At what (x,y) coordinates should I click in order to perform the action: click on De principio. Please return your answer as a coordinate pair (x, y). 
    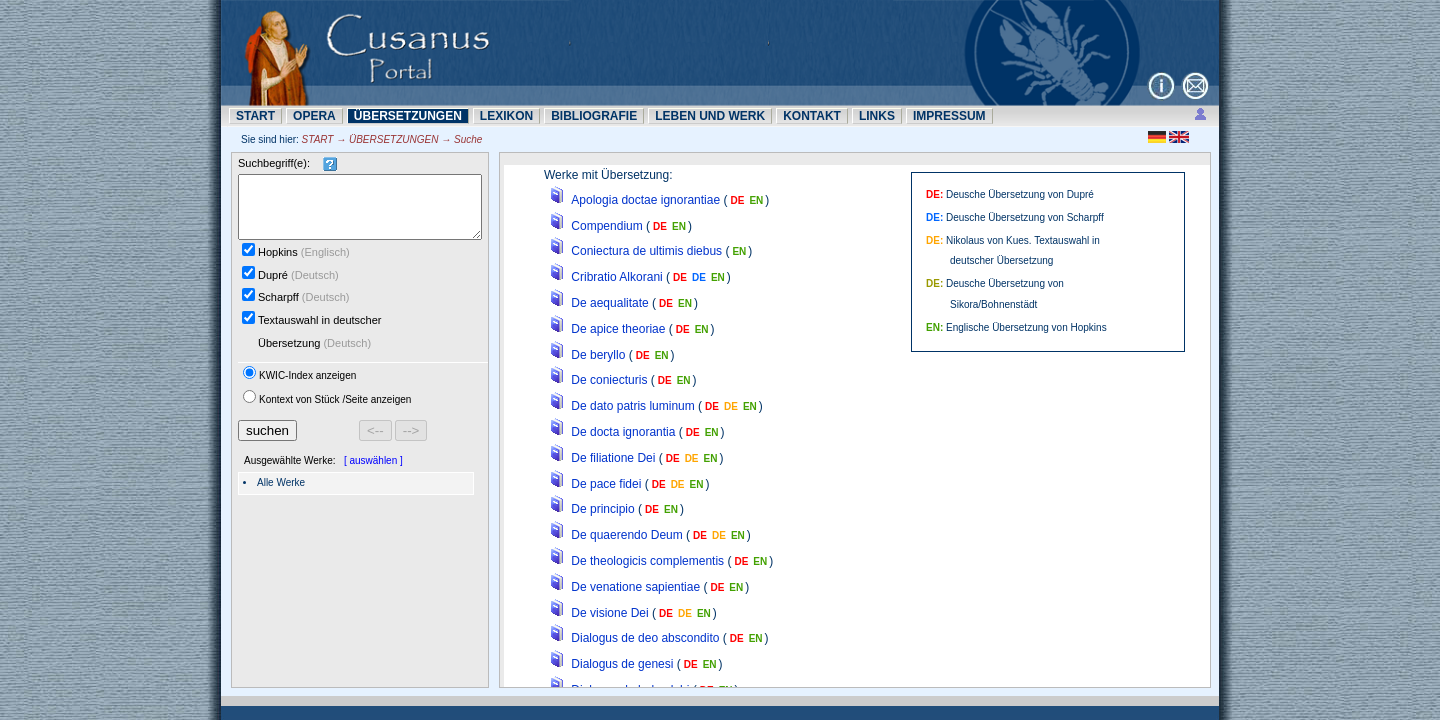
    Looking at the image, I should click on (602, 509).